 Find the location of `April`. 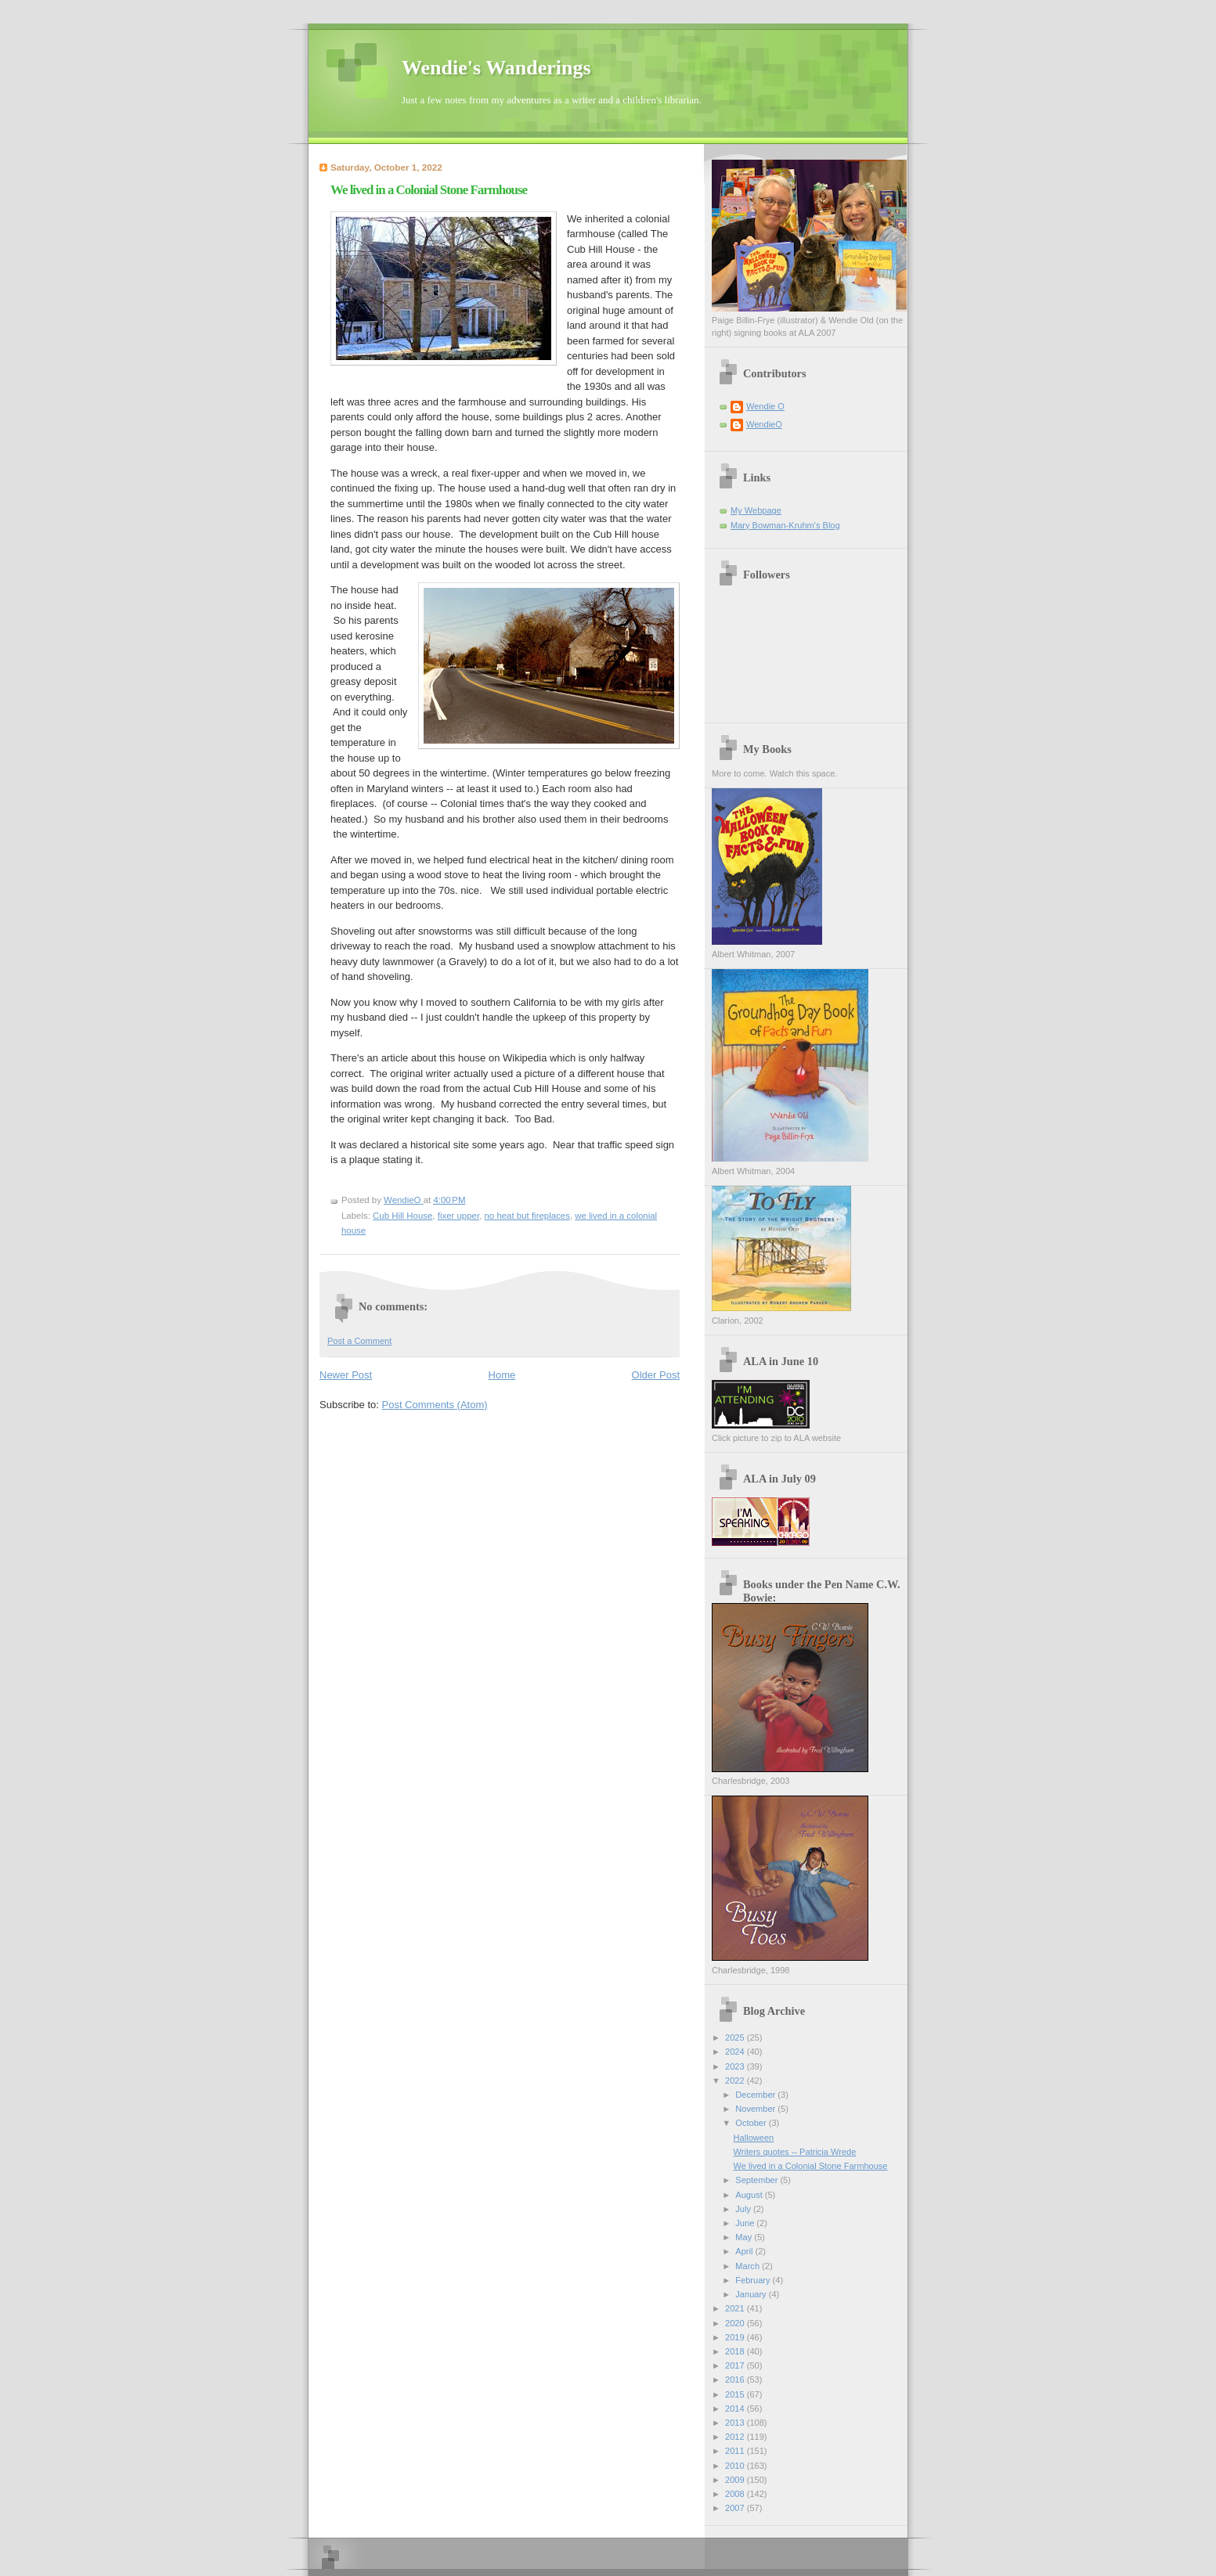

April is located at coordinates (745, 2251).